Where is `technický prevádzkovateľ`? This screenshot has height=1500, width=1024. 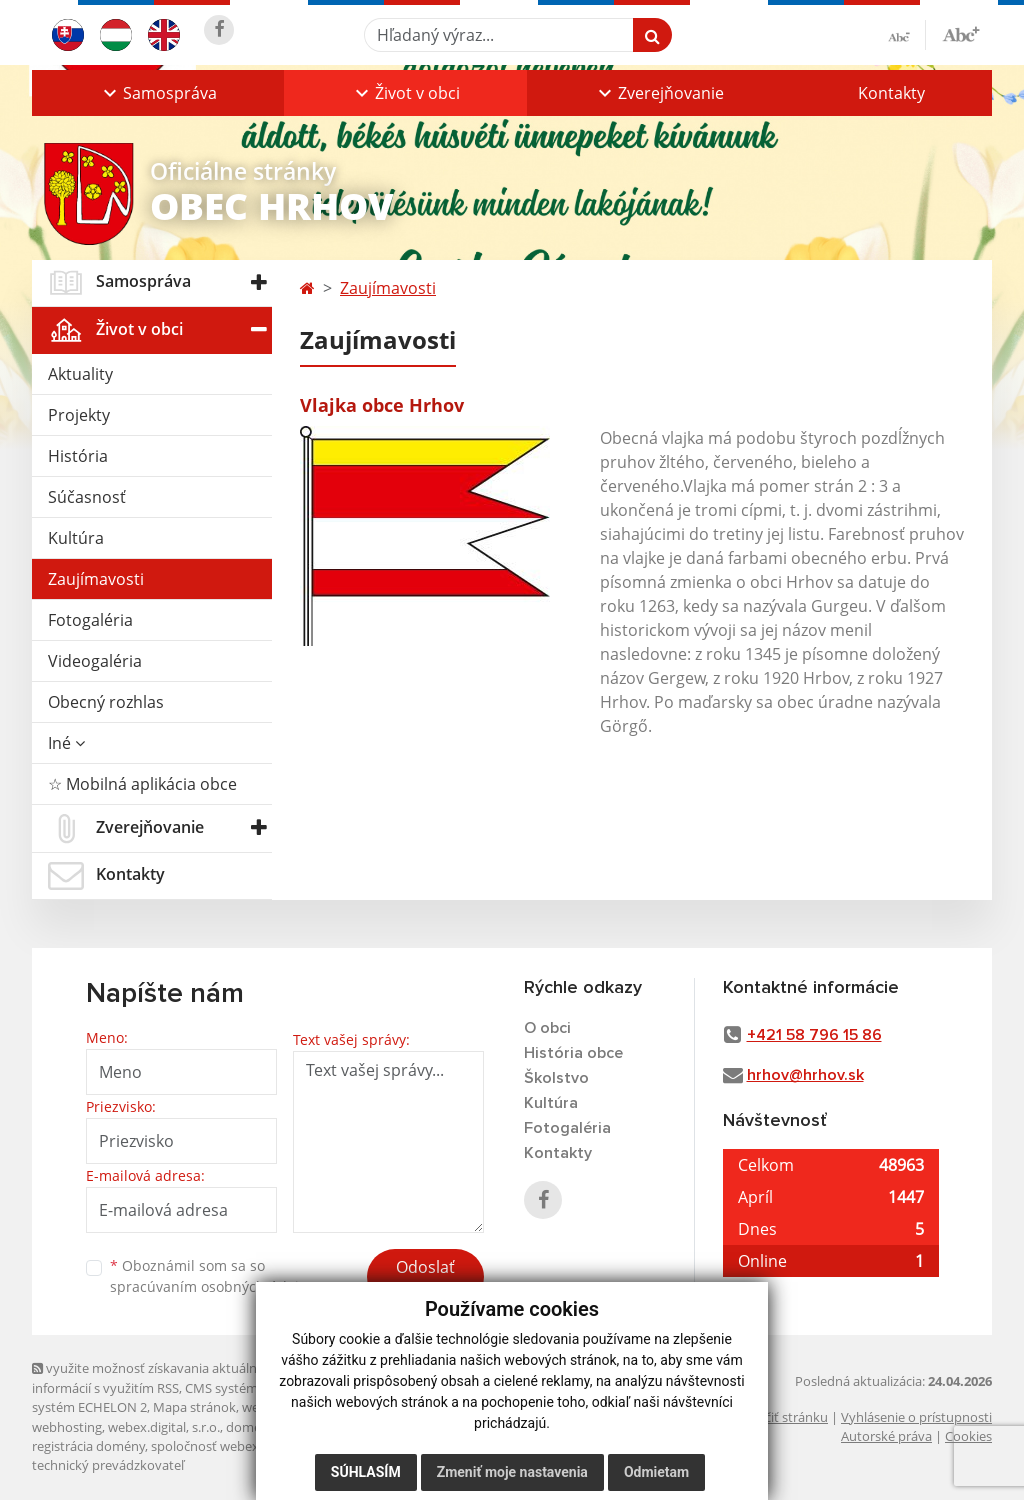 technický prevádzkovateľ is located at coordinates (108, 1465).